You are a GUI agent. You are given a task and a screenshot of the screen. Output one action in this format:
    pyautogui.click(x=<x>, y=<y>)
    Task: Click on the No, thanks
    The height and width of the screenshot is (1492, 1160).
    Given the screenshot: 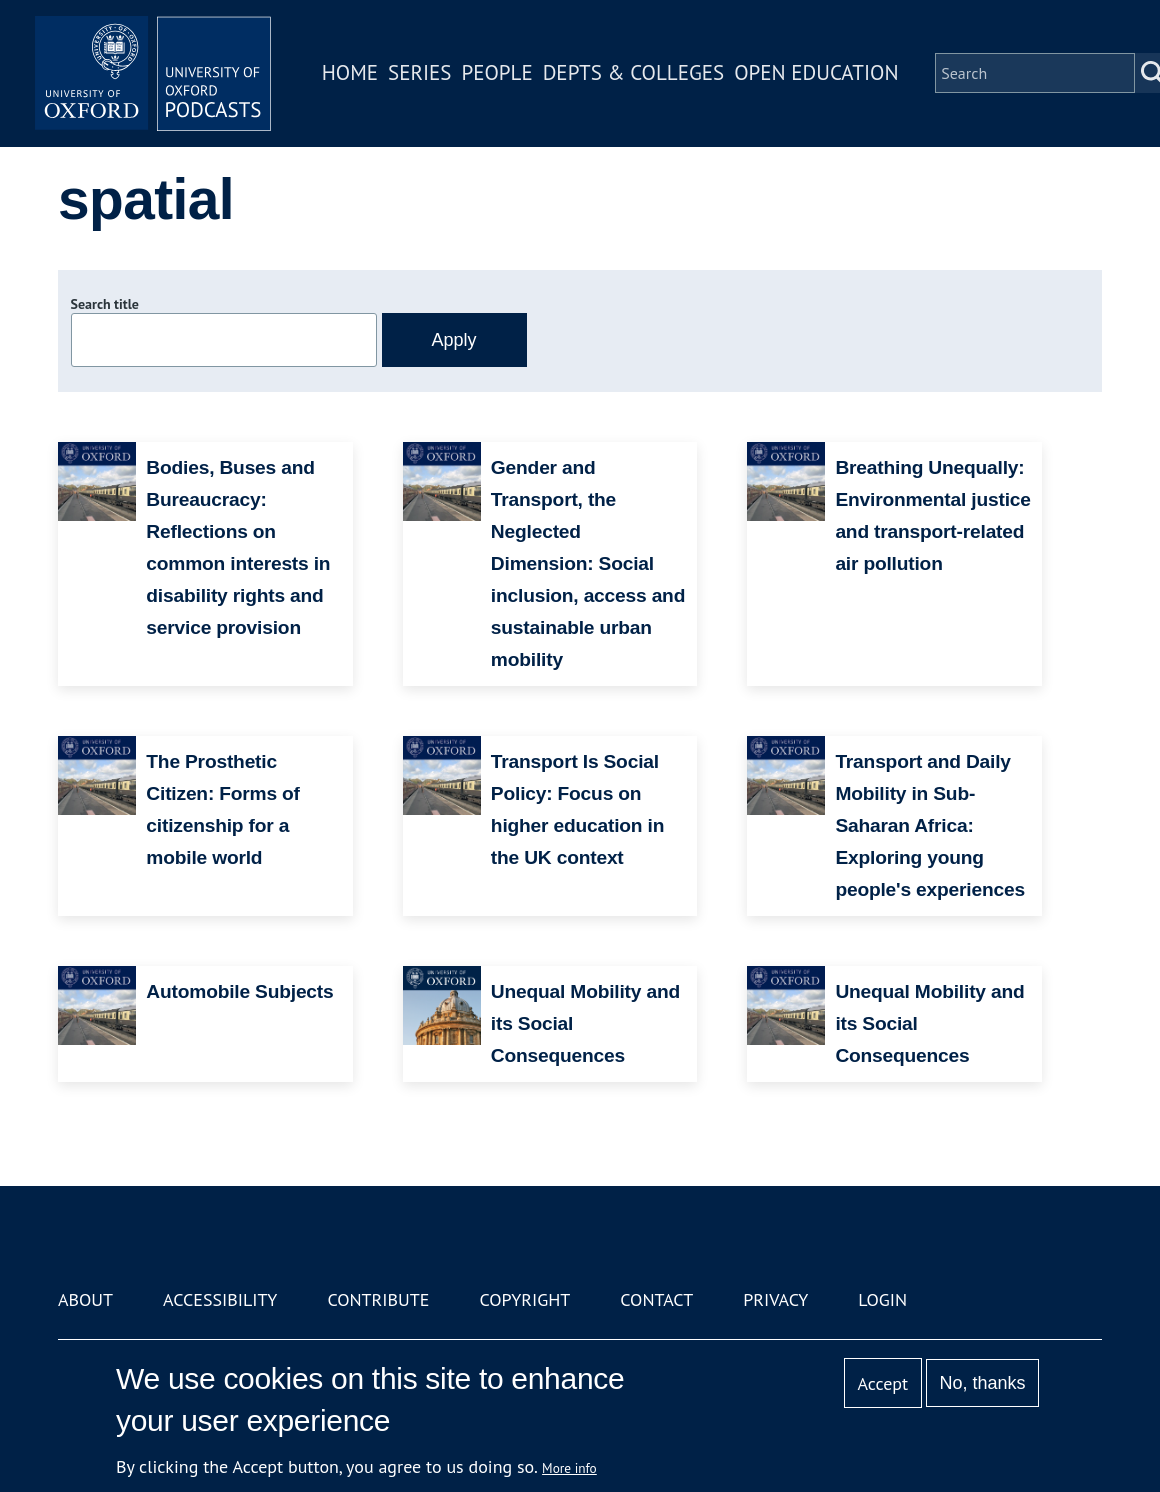 What is the action you would take?
    pyautogui.click(x=982, y=1383)
    